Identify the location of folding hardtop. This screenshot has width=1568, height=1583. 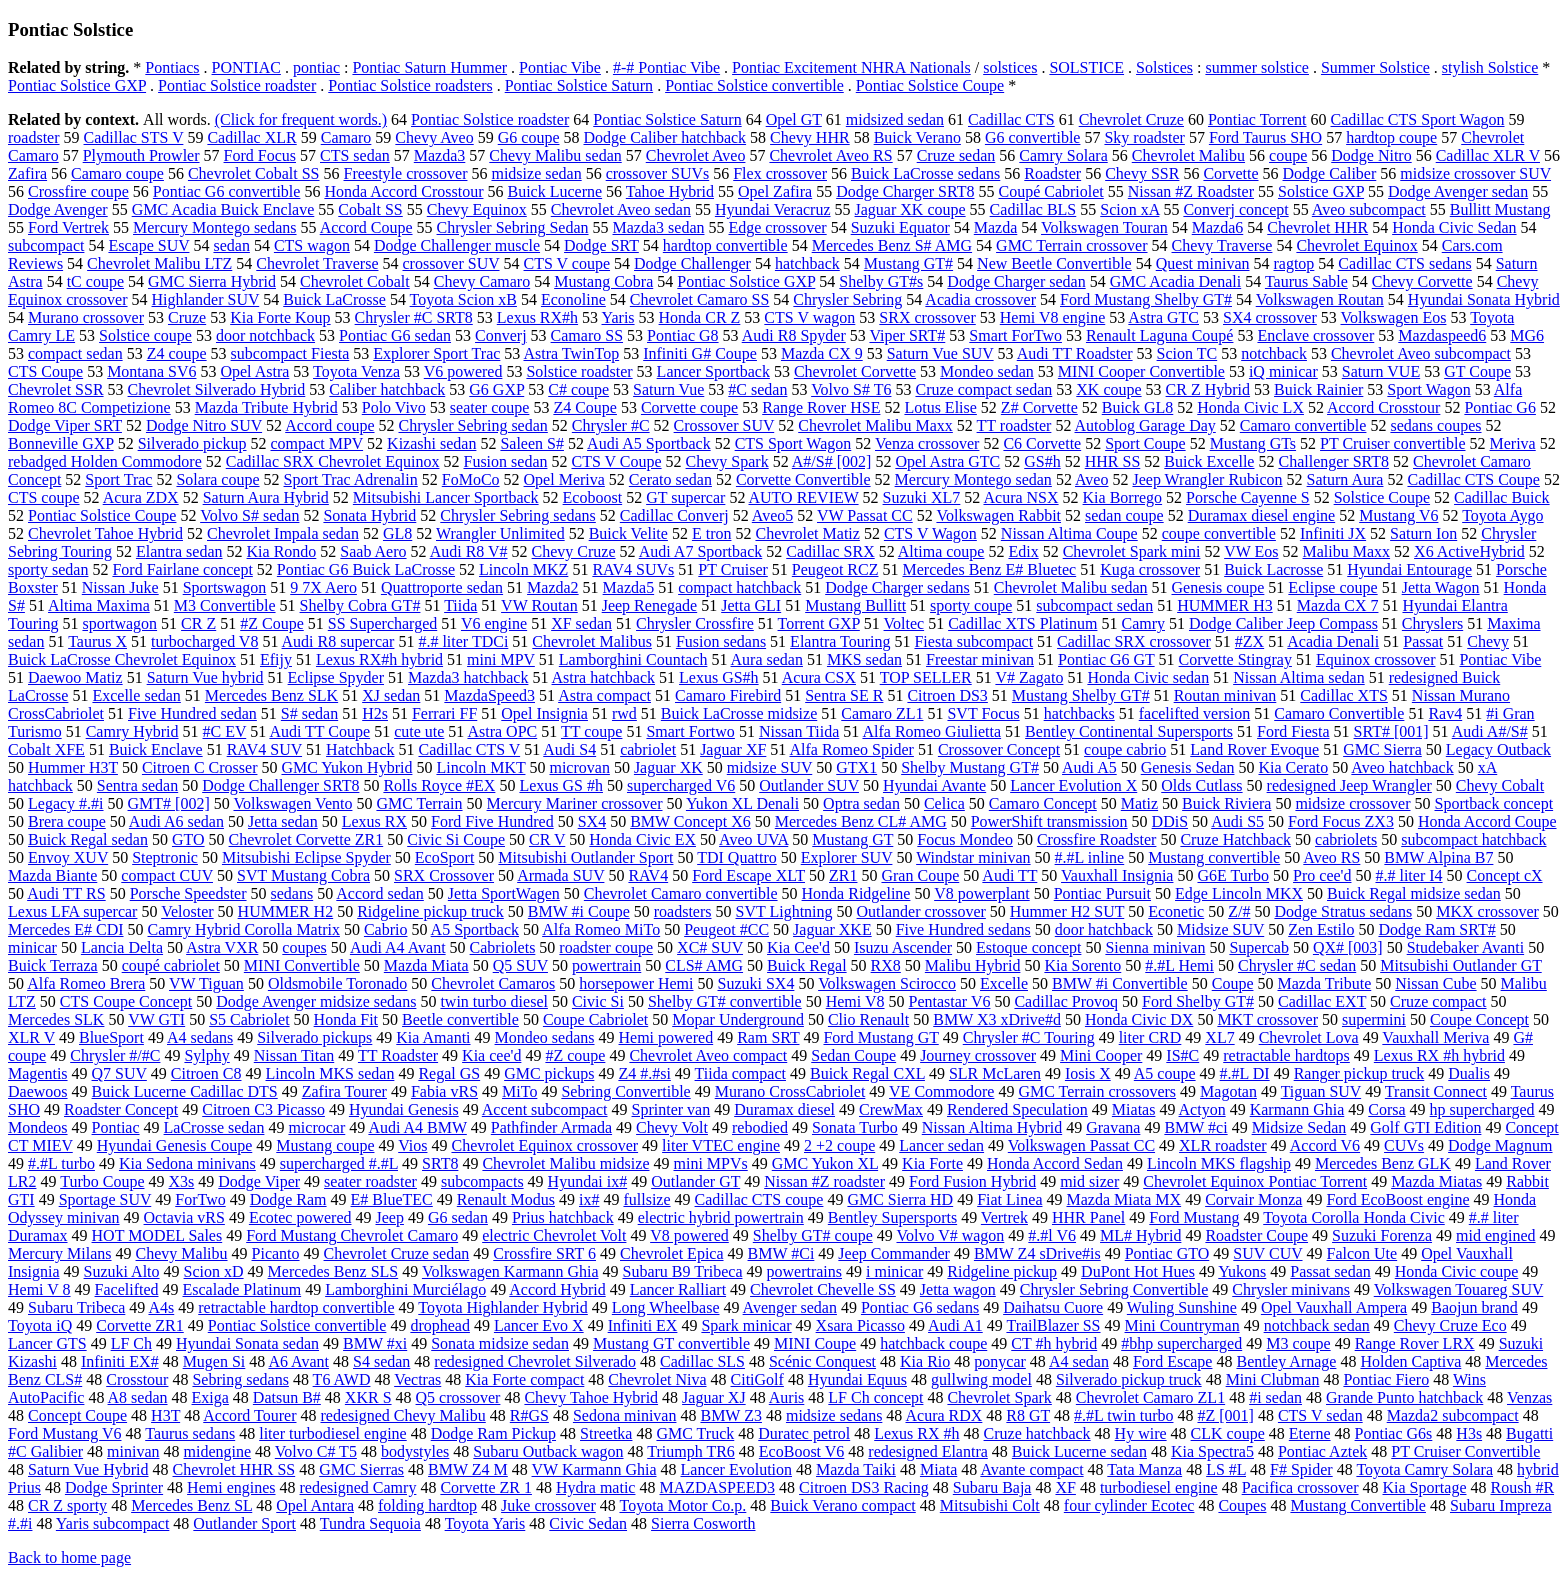
(427, 1505).